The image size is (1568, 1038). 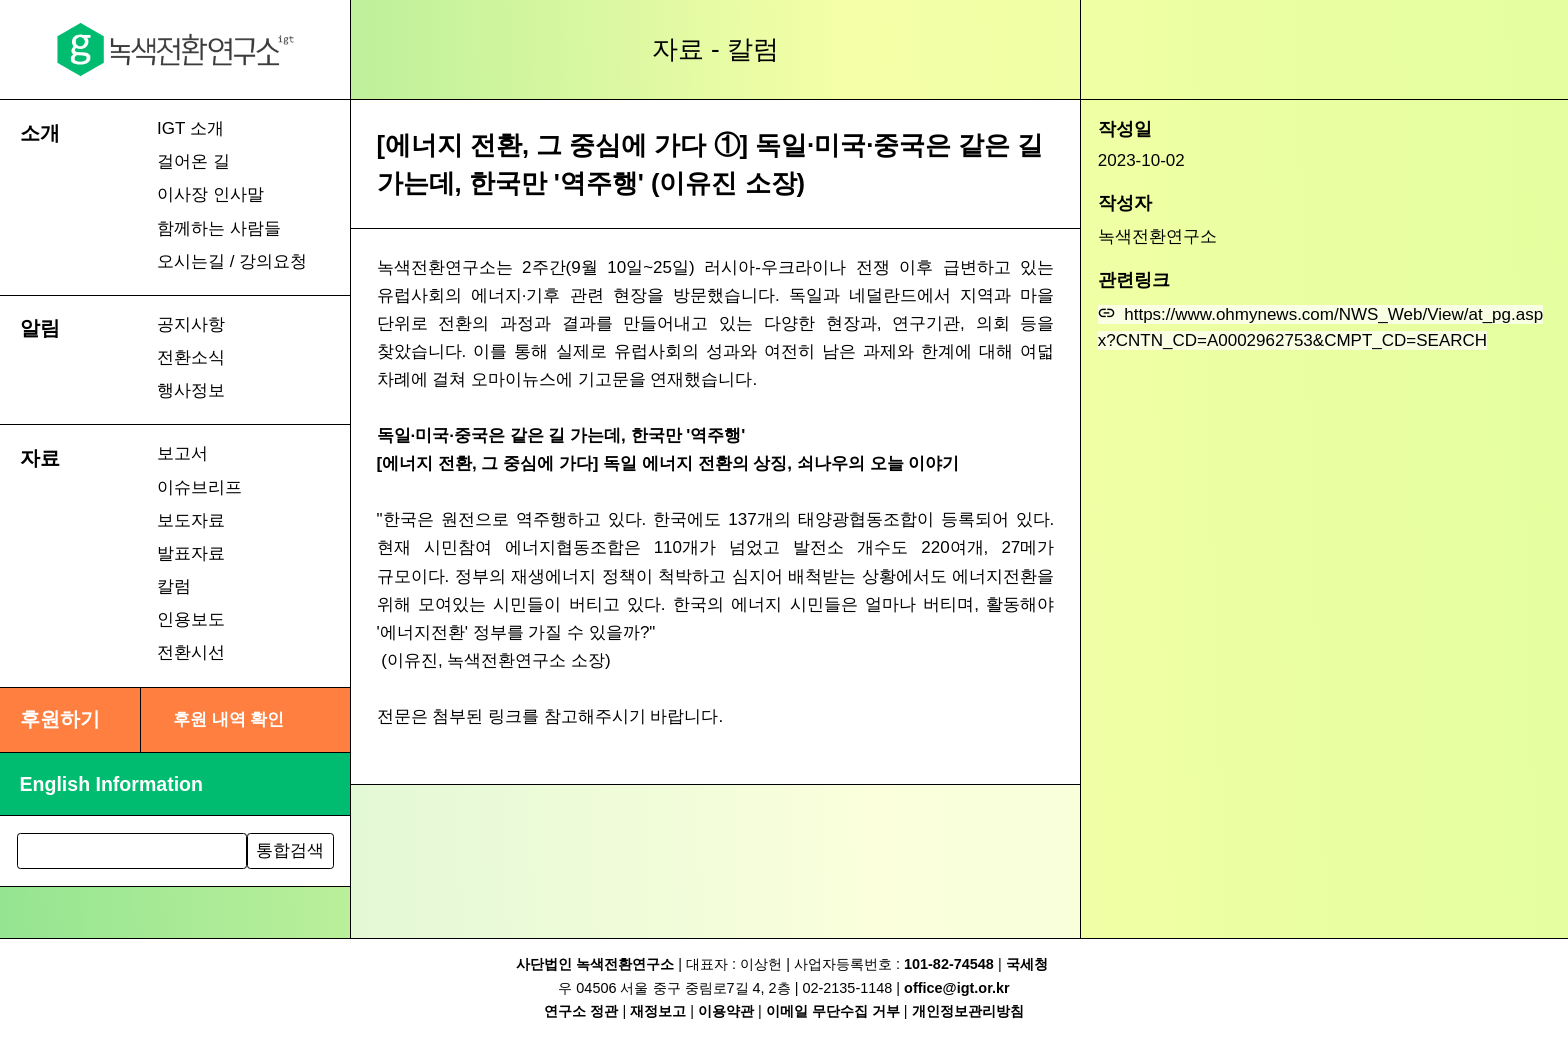 What do you see at coordinates (193, 161) in the screenshot?
I see `걸어온 길` at bounding box center [193, 161].